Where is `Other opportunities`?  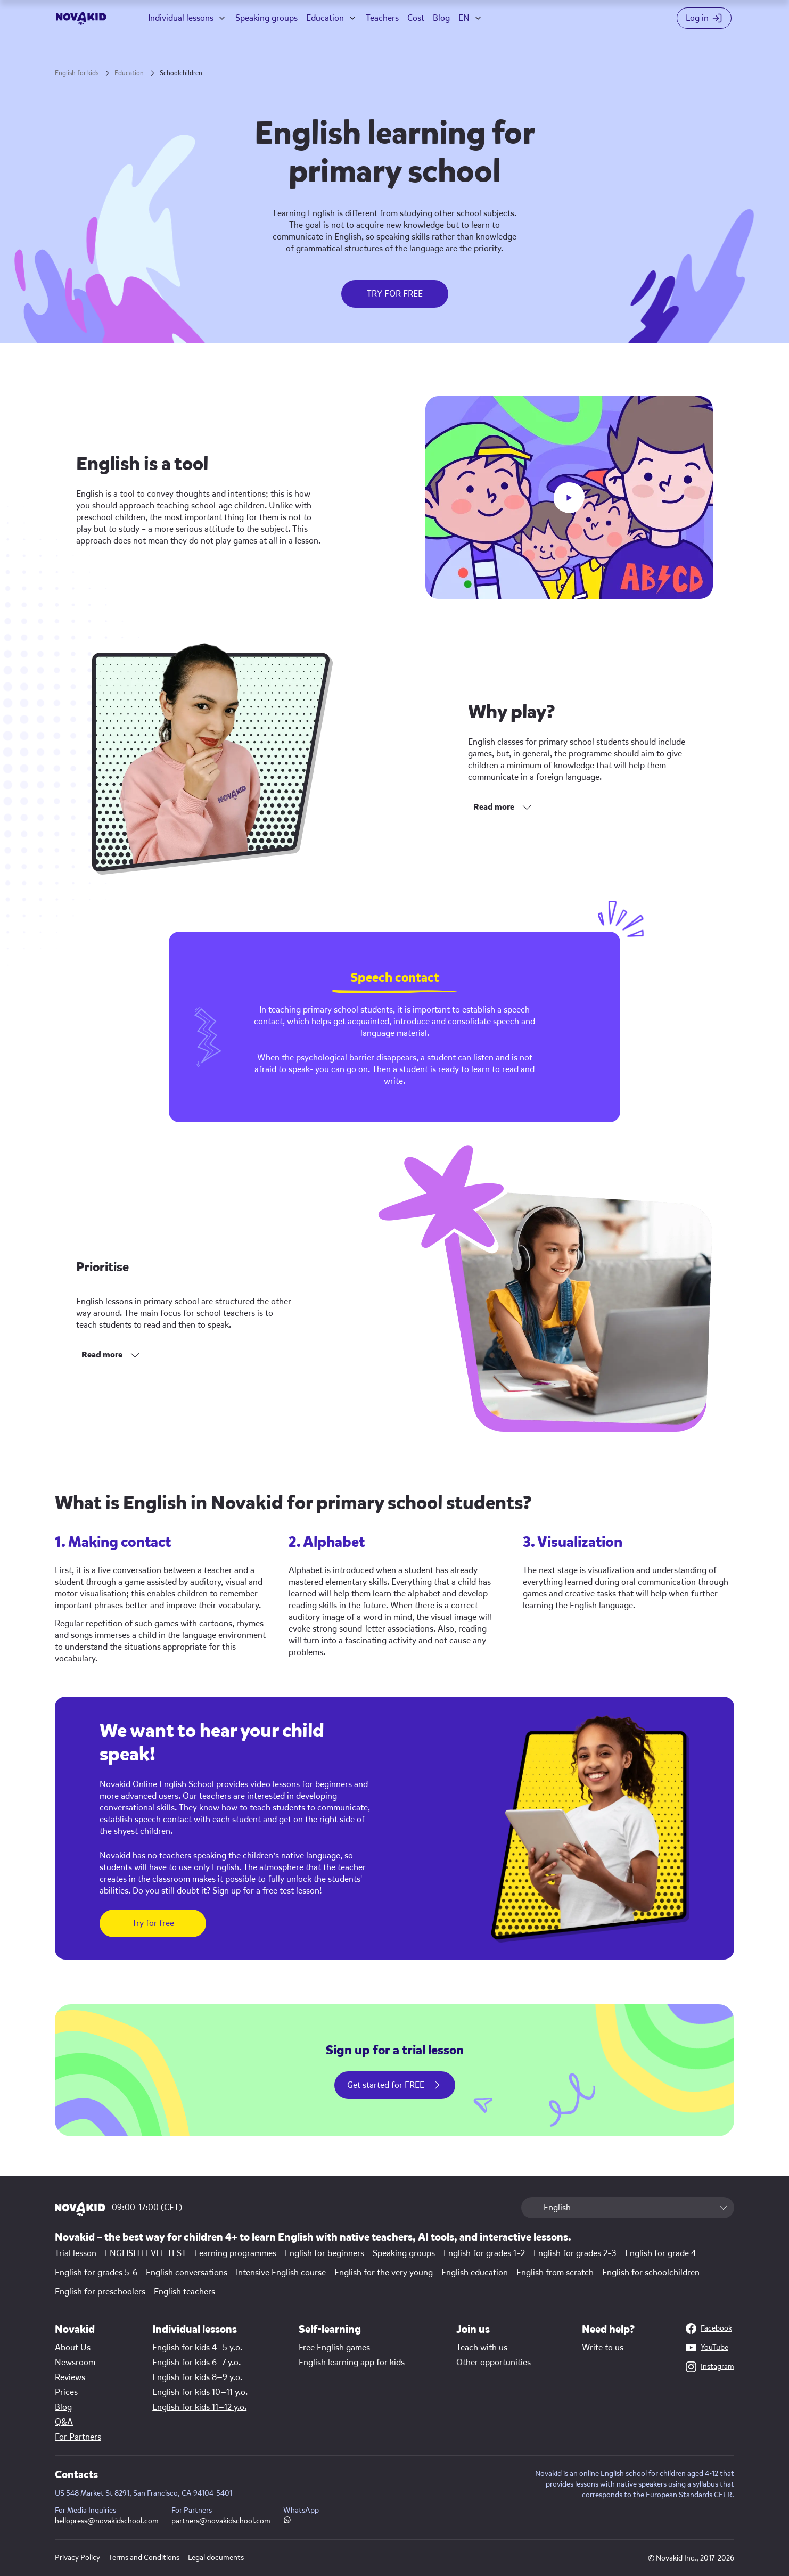
Other opportunities is located at coordinates (493, 2362).